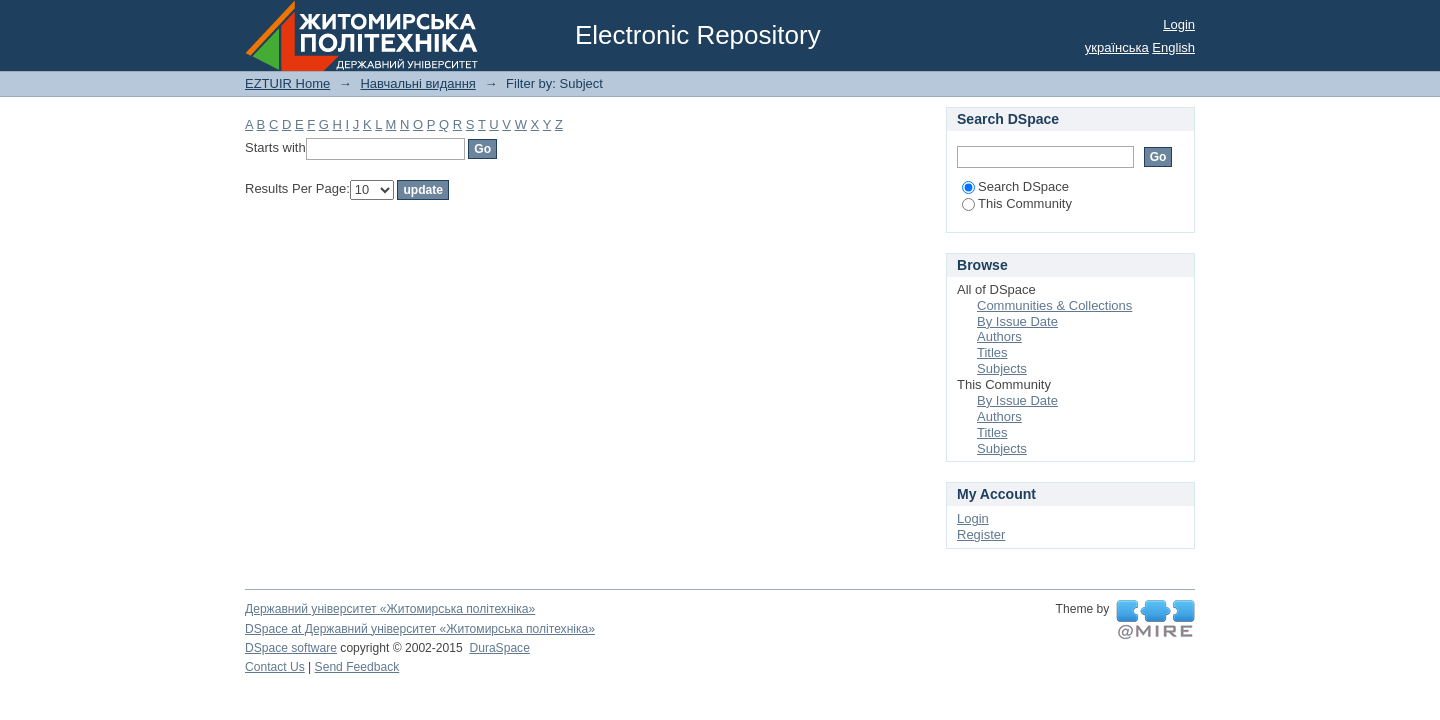 This screenshot has height=720, width=1440. I want to click on Communities & Collections, so click(1054, 305).